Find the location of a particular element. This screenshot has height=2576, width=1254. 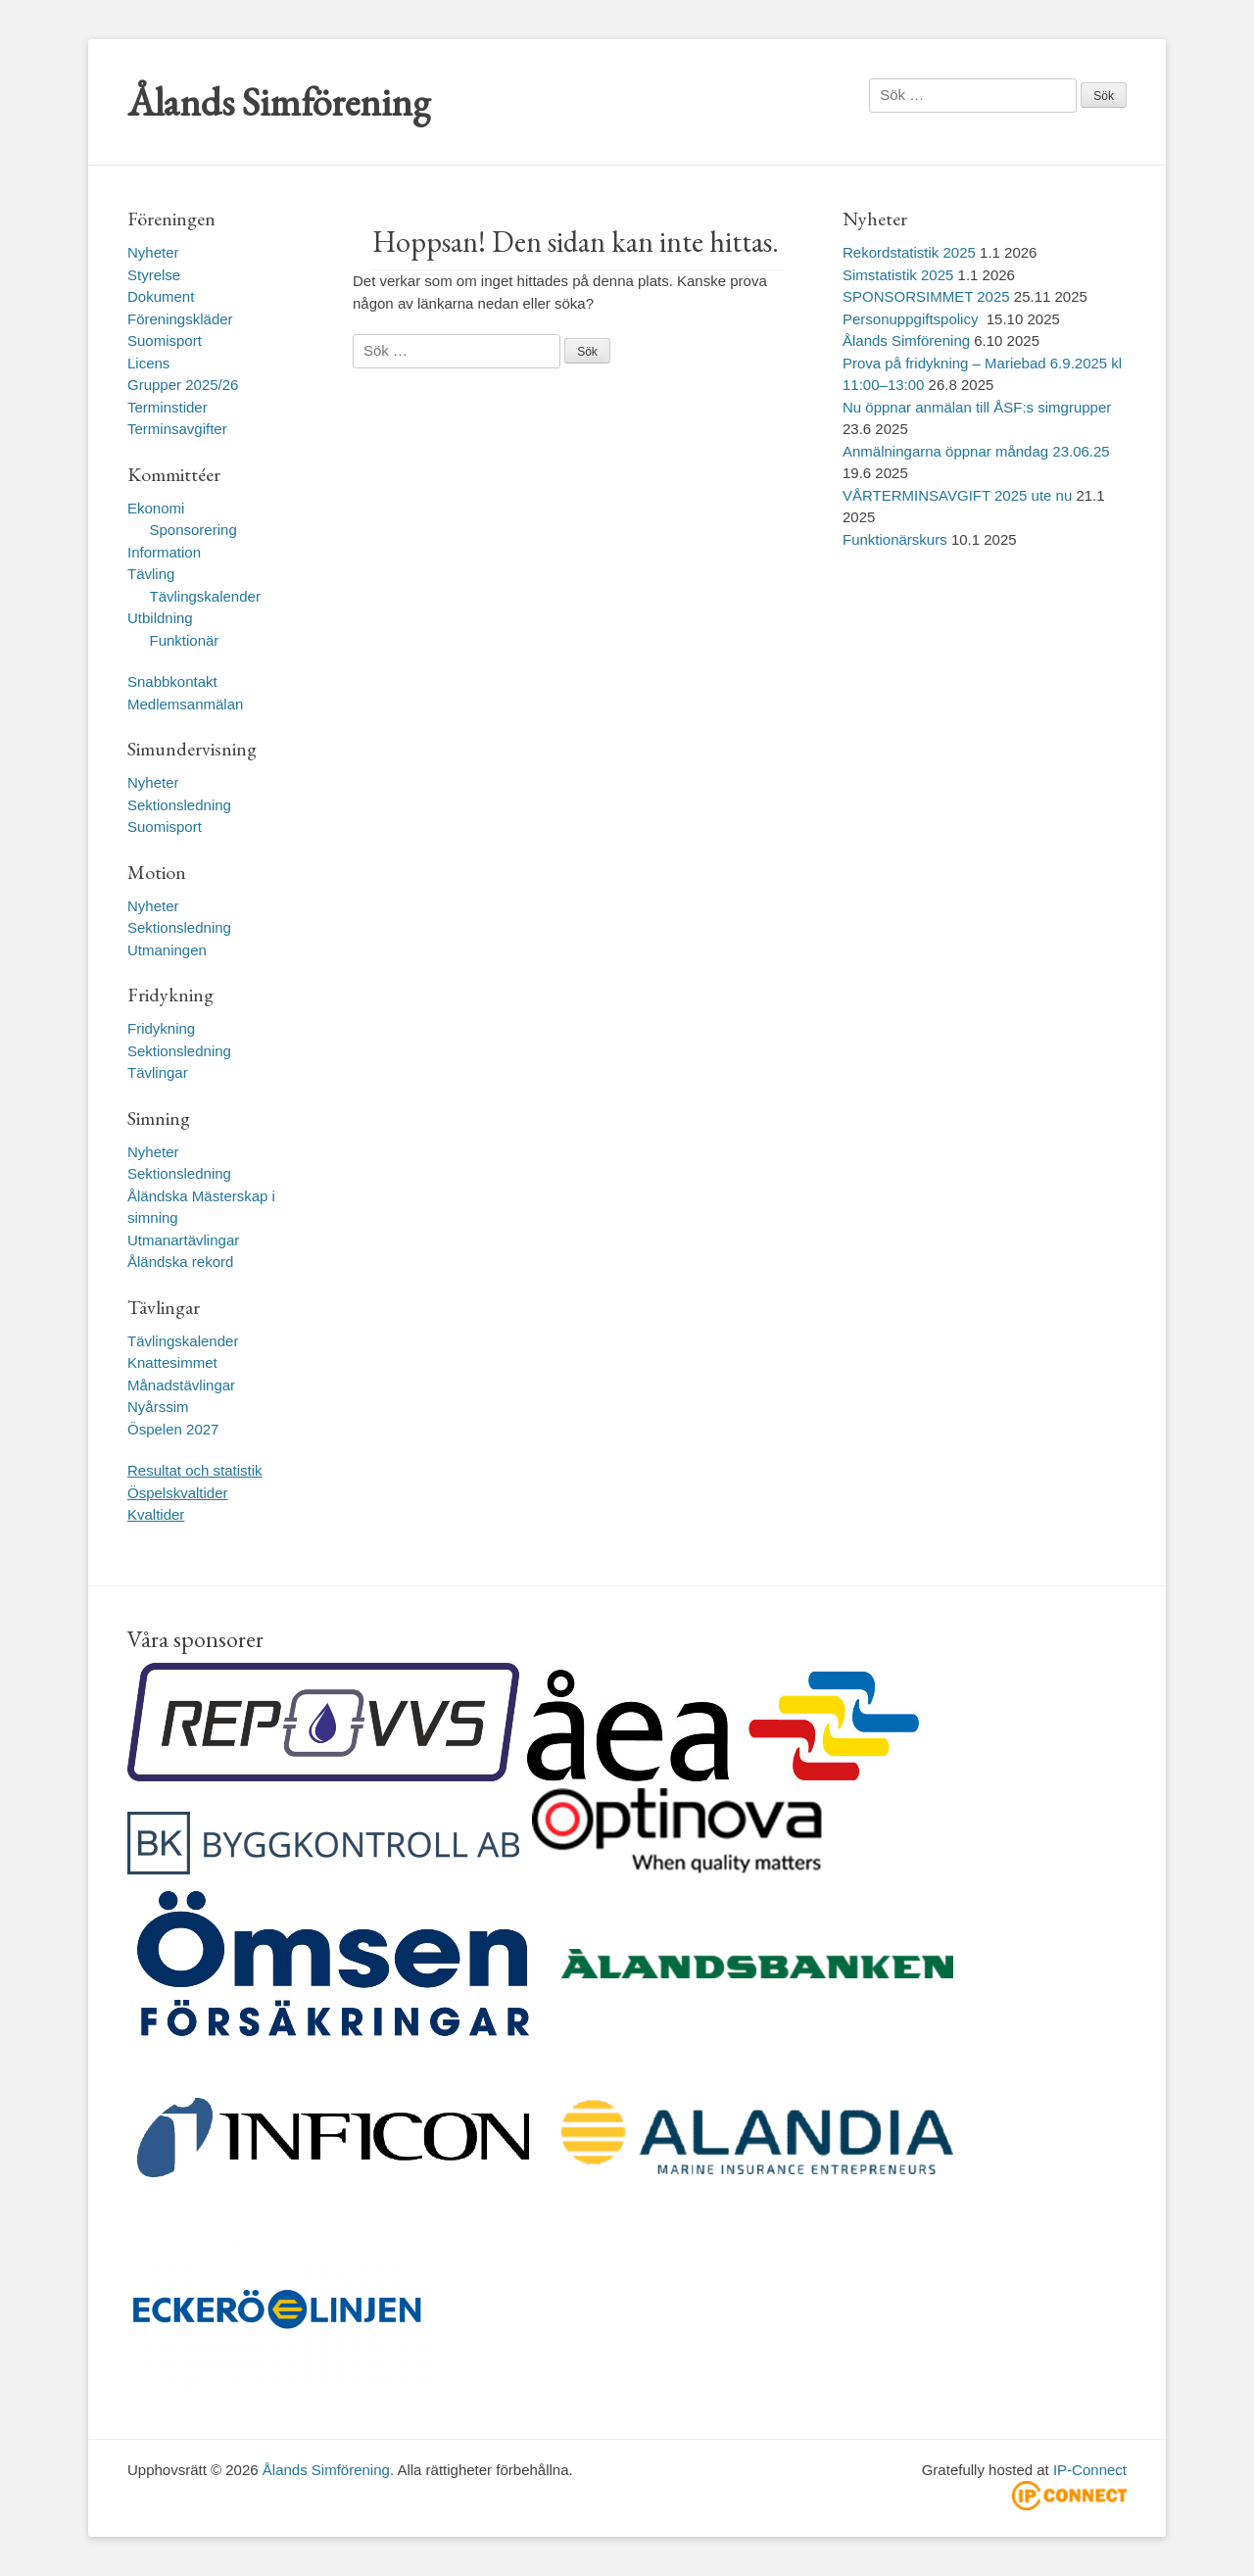

Grupper 2025/26 is located at coordinates (182, 384).